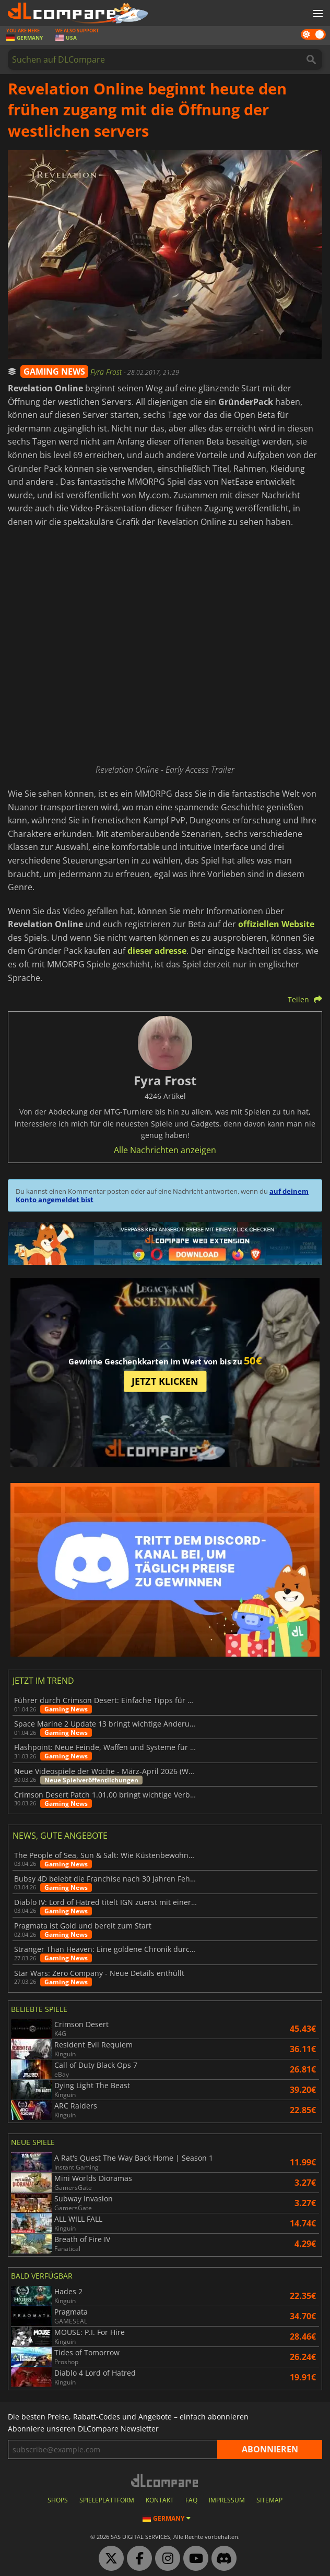 The height and width of the screenshot is (2576, 330). Describe the element at coordinates (54, 371) in the screenshot. I see `GAMING NEWS` at that location.